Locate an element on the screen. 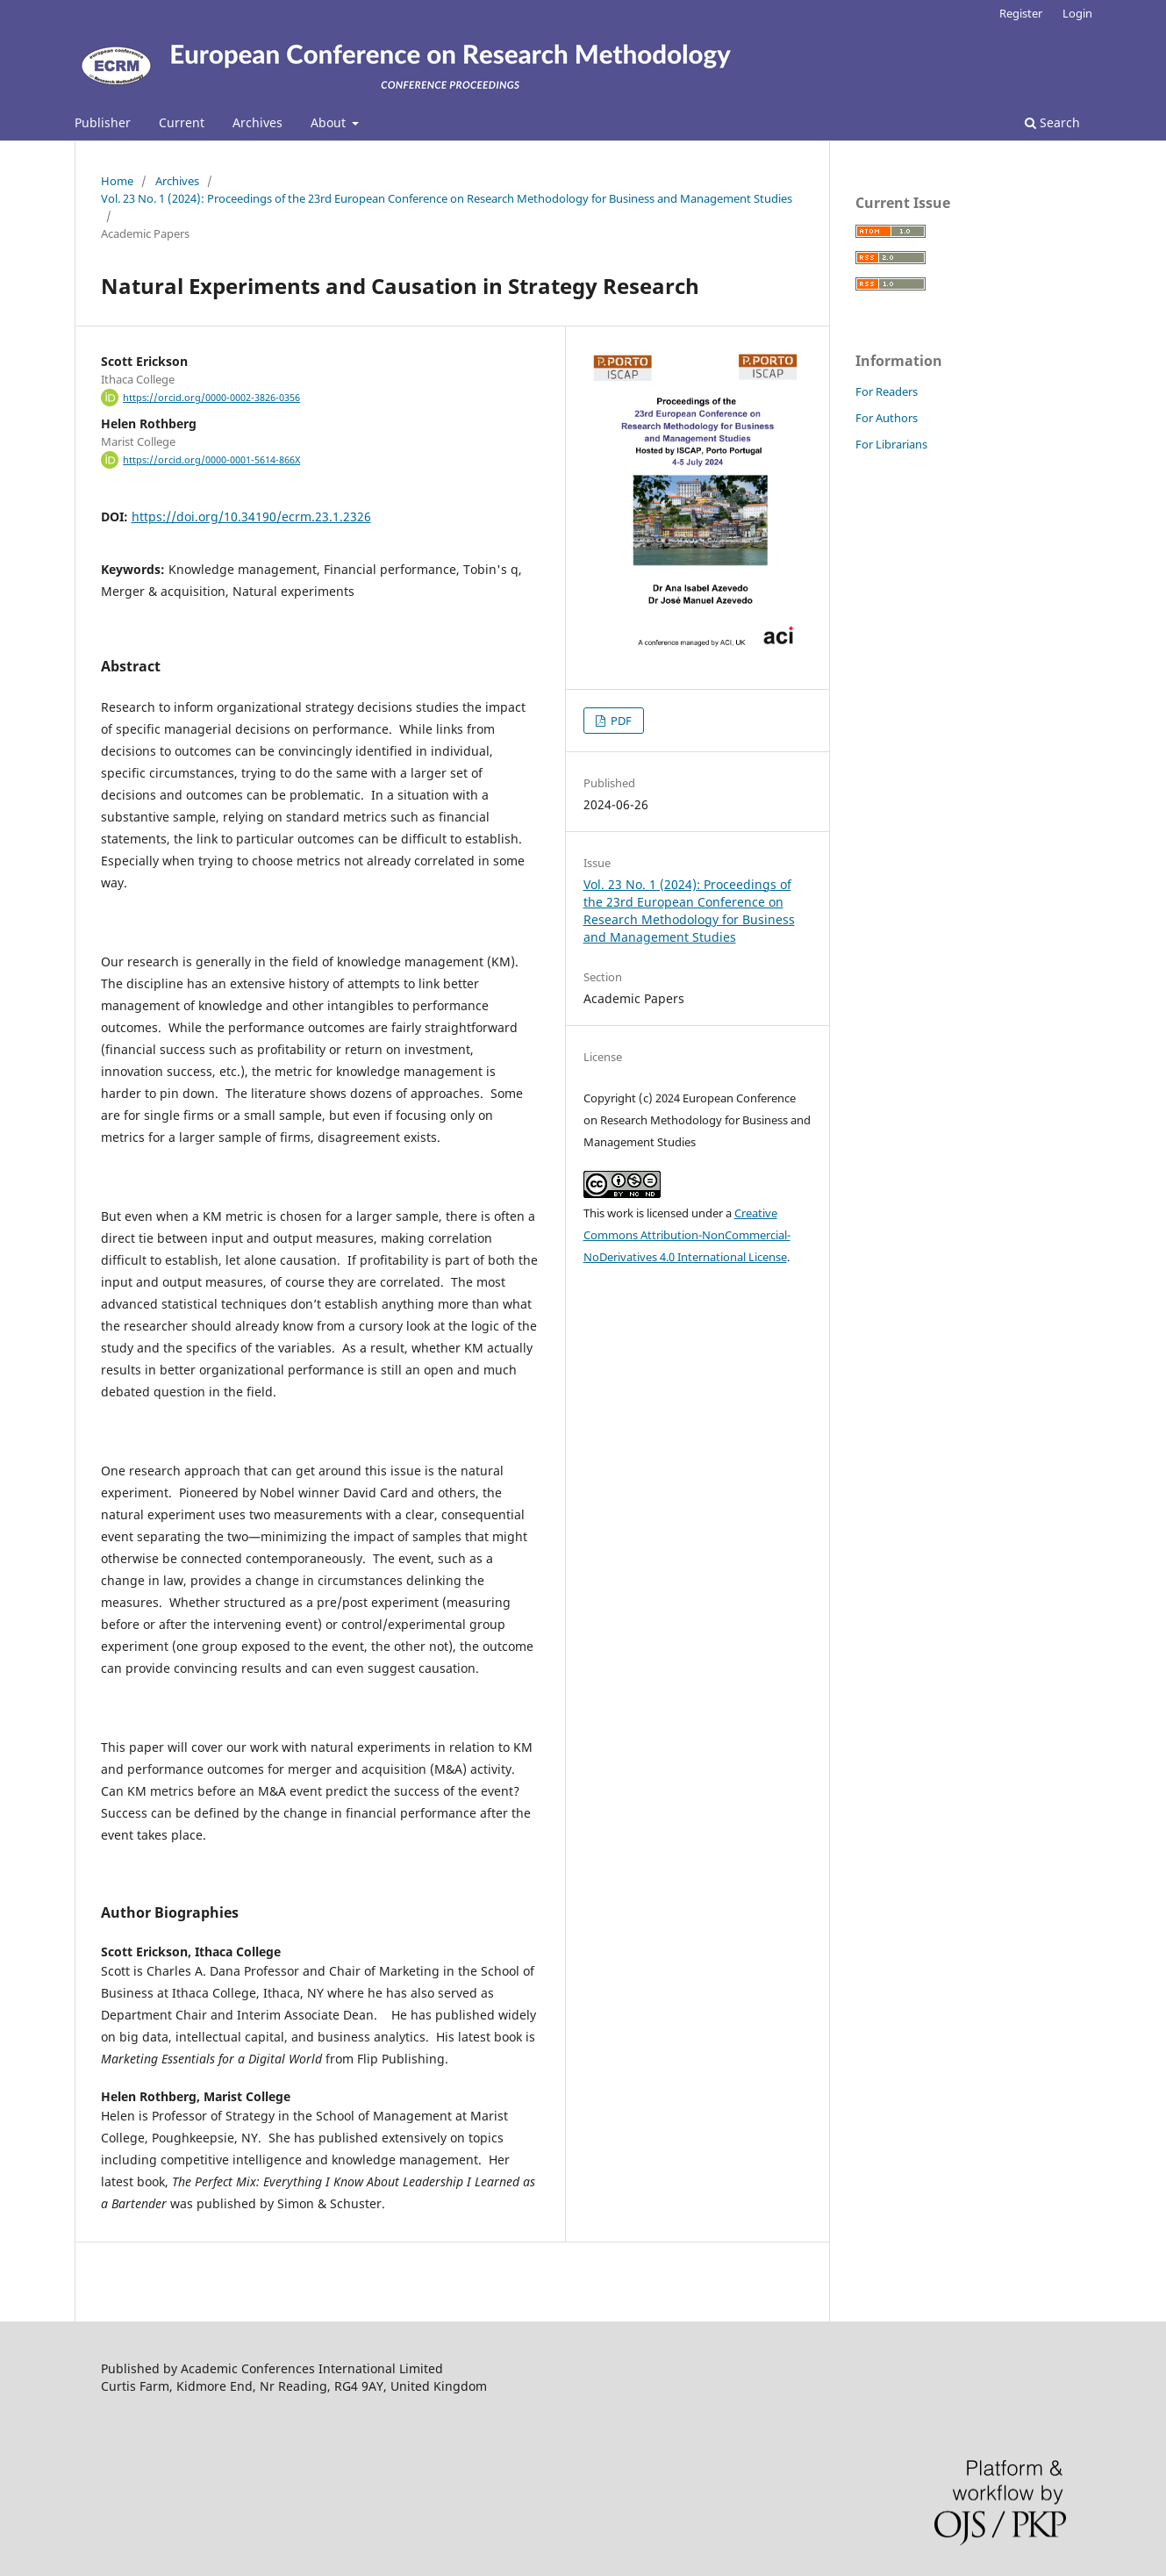  PDF is located at coordinates (620, 720).